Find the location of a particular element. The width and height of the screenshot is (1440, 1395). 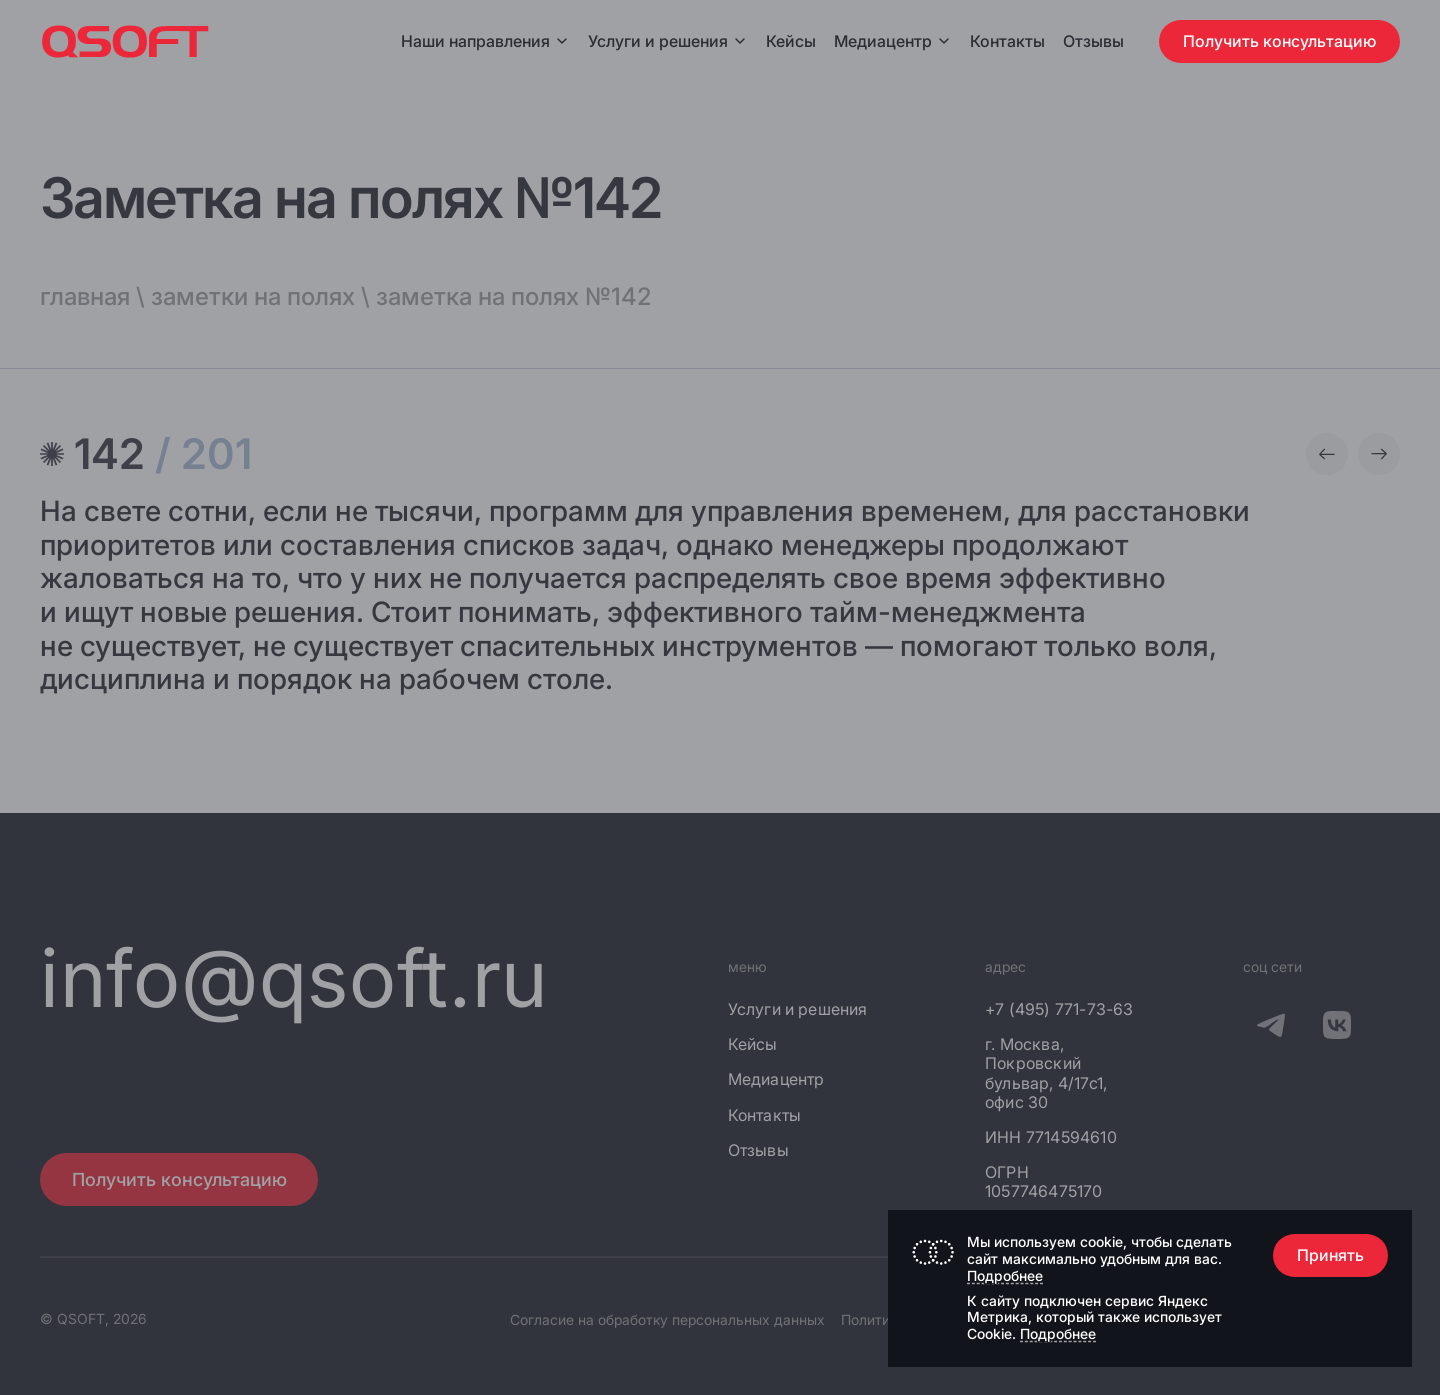

Кейсы is located at coordinates (791, 41).